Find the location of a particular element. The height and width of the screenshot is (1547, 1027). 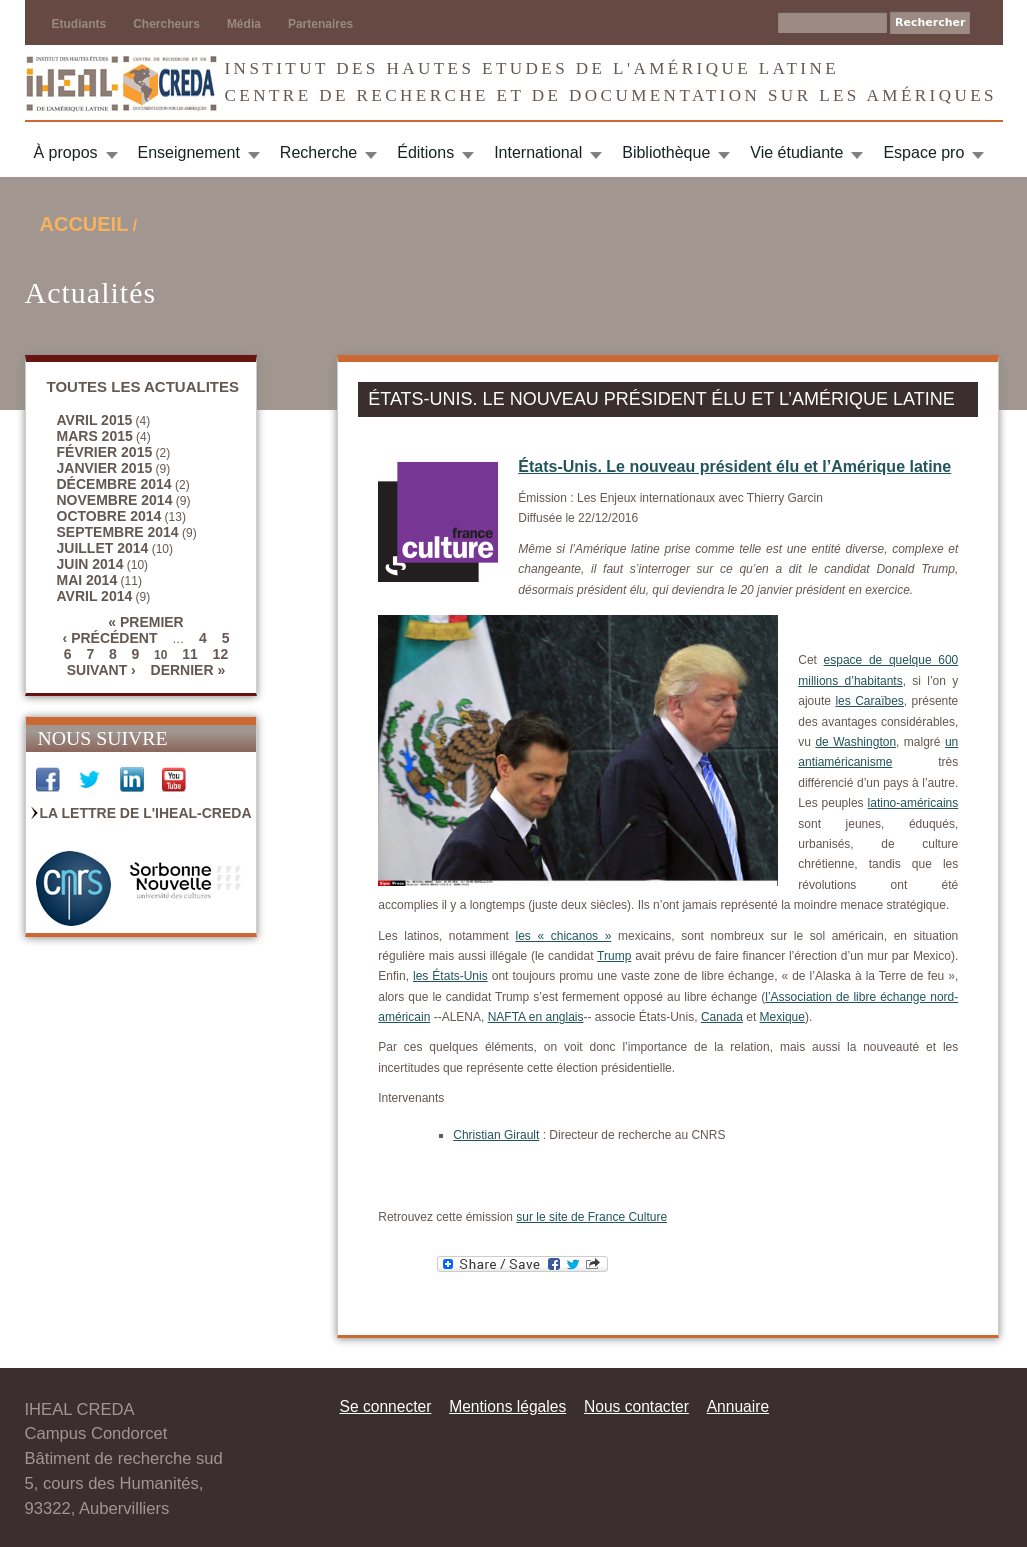

mai 2014 is located at coordinates (87, 580).